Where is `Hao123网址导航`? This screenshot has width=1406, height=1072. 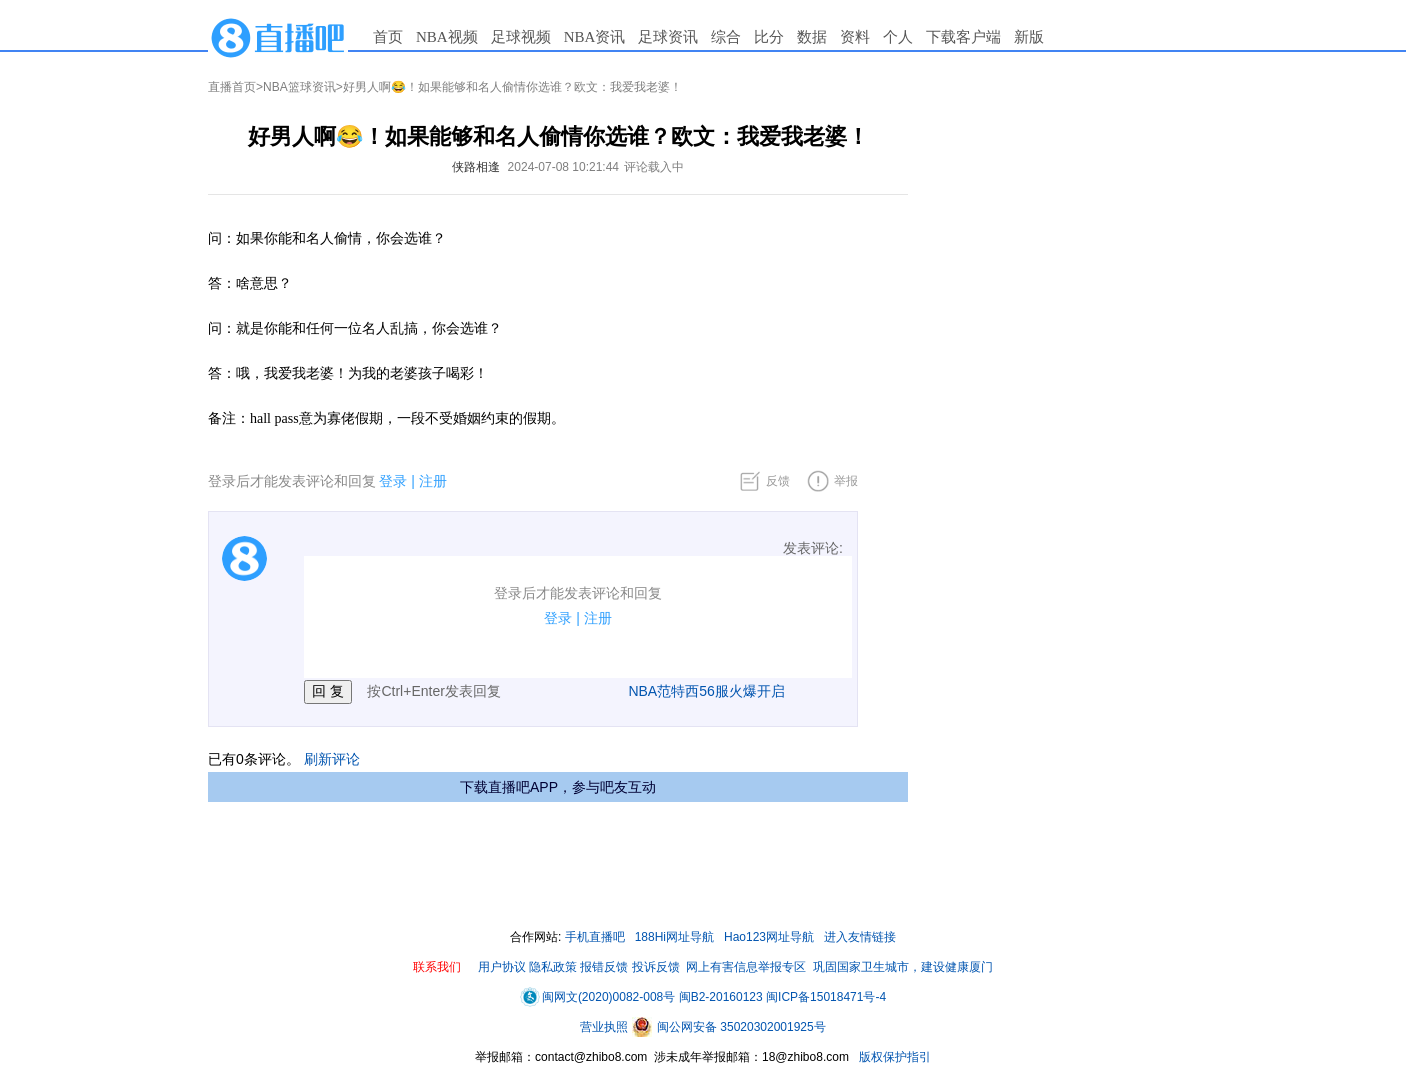
Hao123网址导航 is located at coordinates (769, 937).